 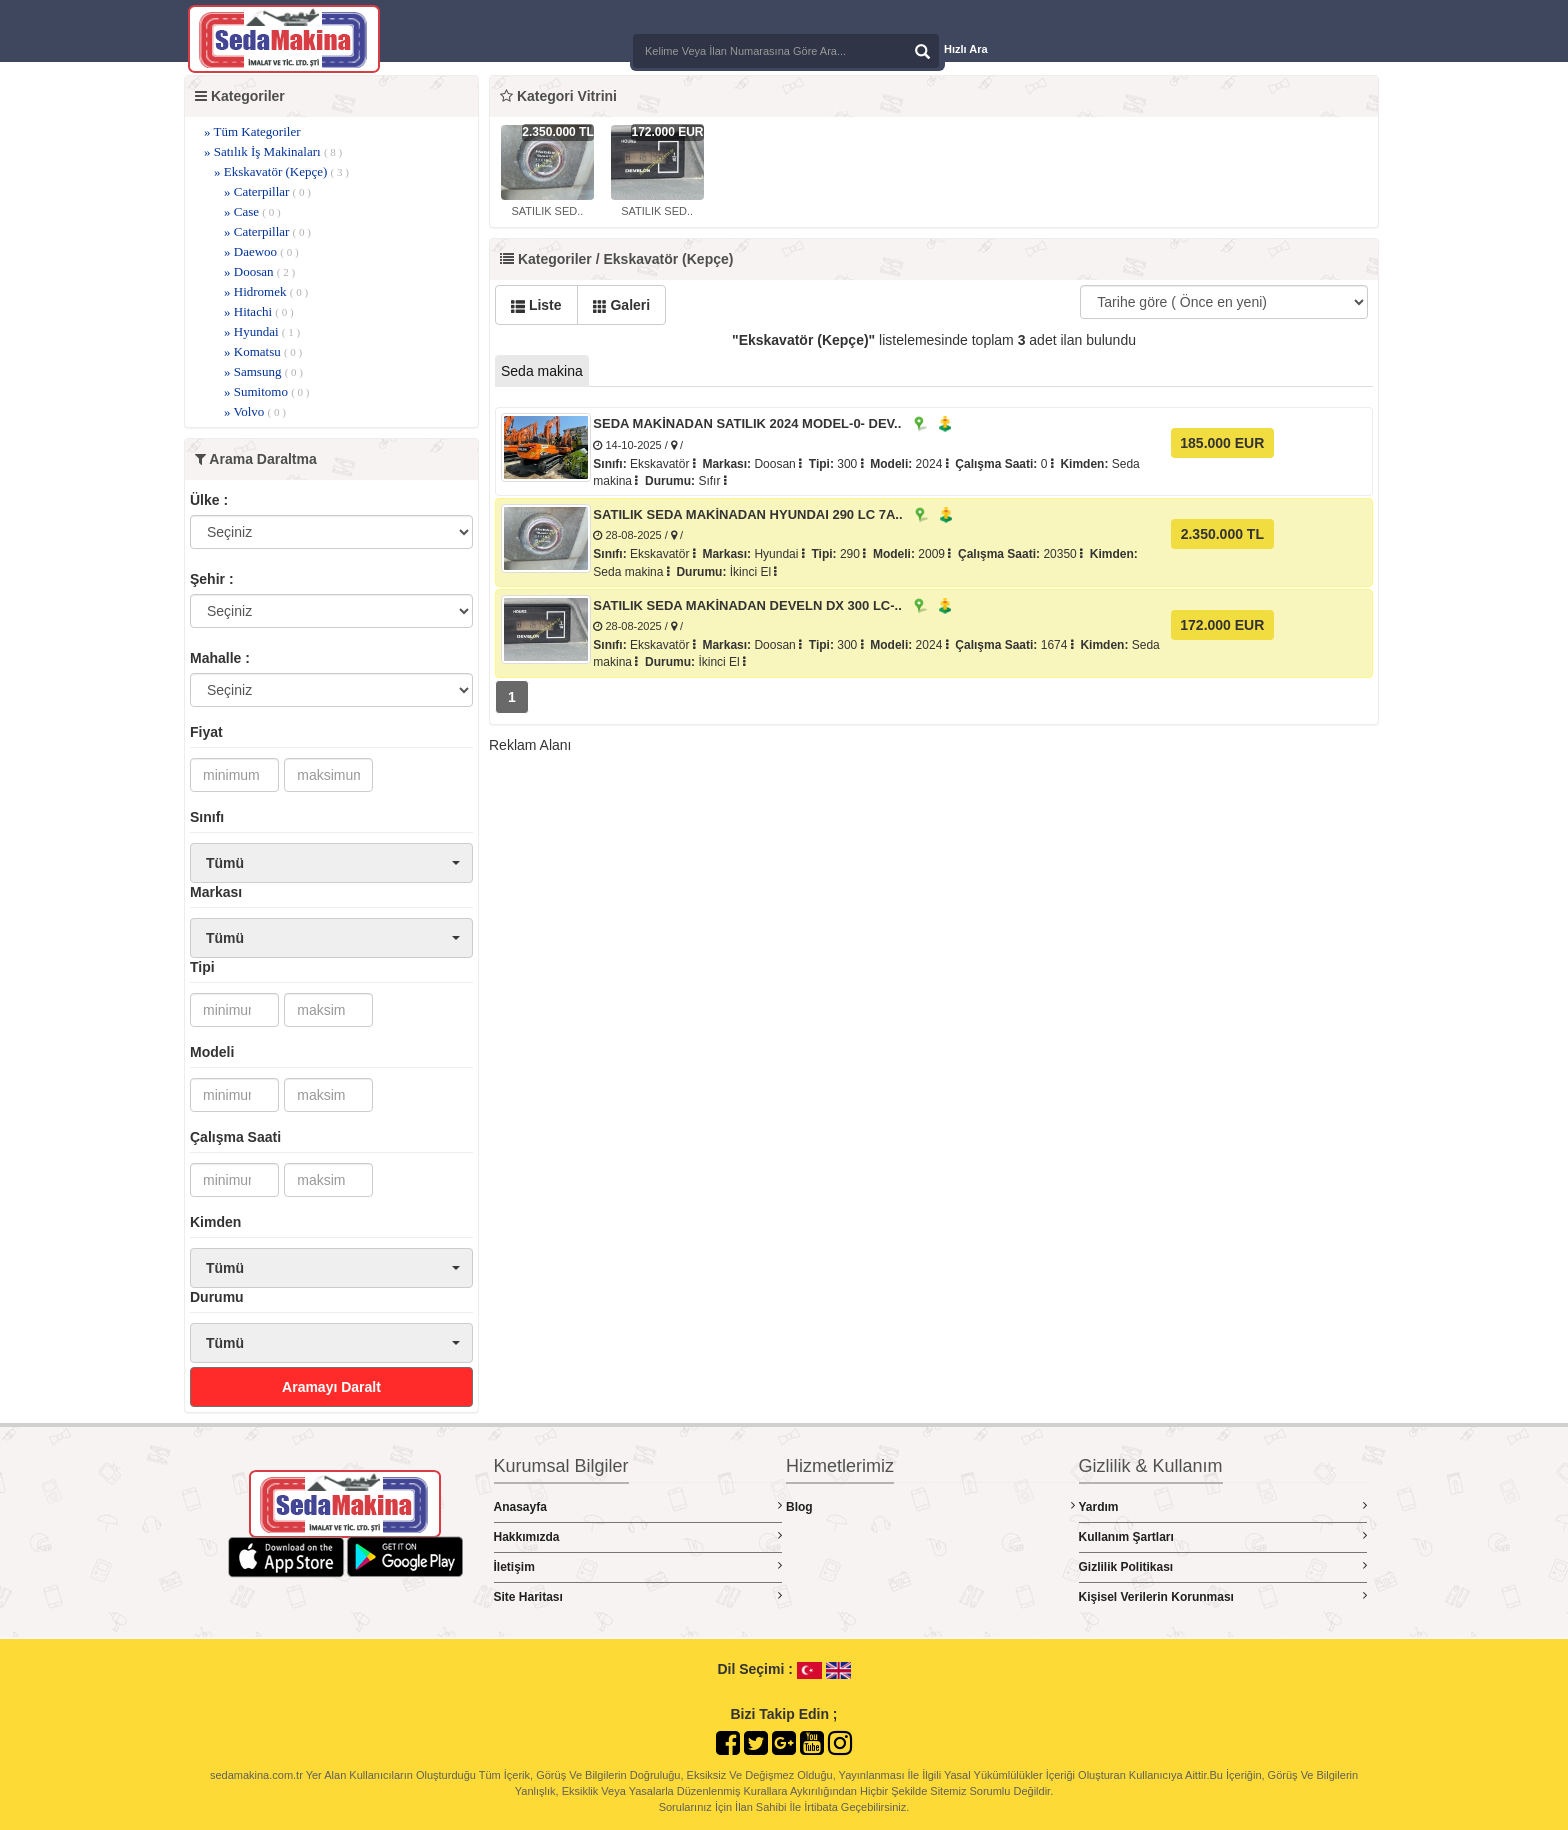 What do you see at coordinates (263, 351) in the screenshot?
I see `» Komatsu` at bounding box center [263, 351].